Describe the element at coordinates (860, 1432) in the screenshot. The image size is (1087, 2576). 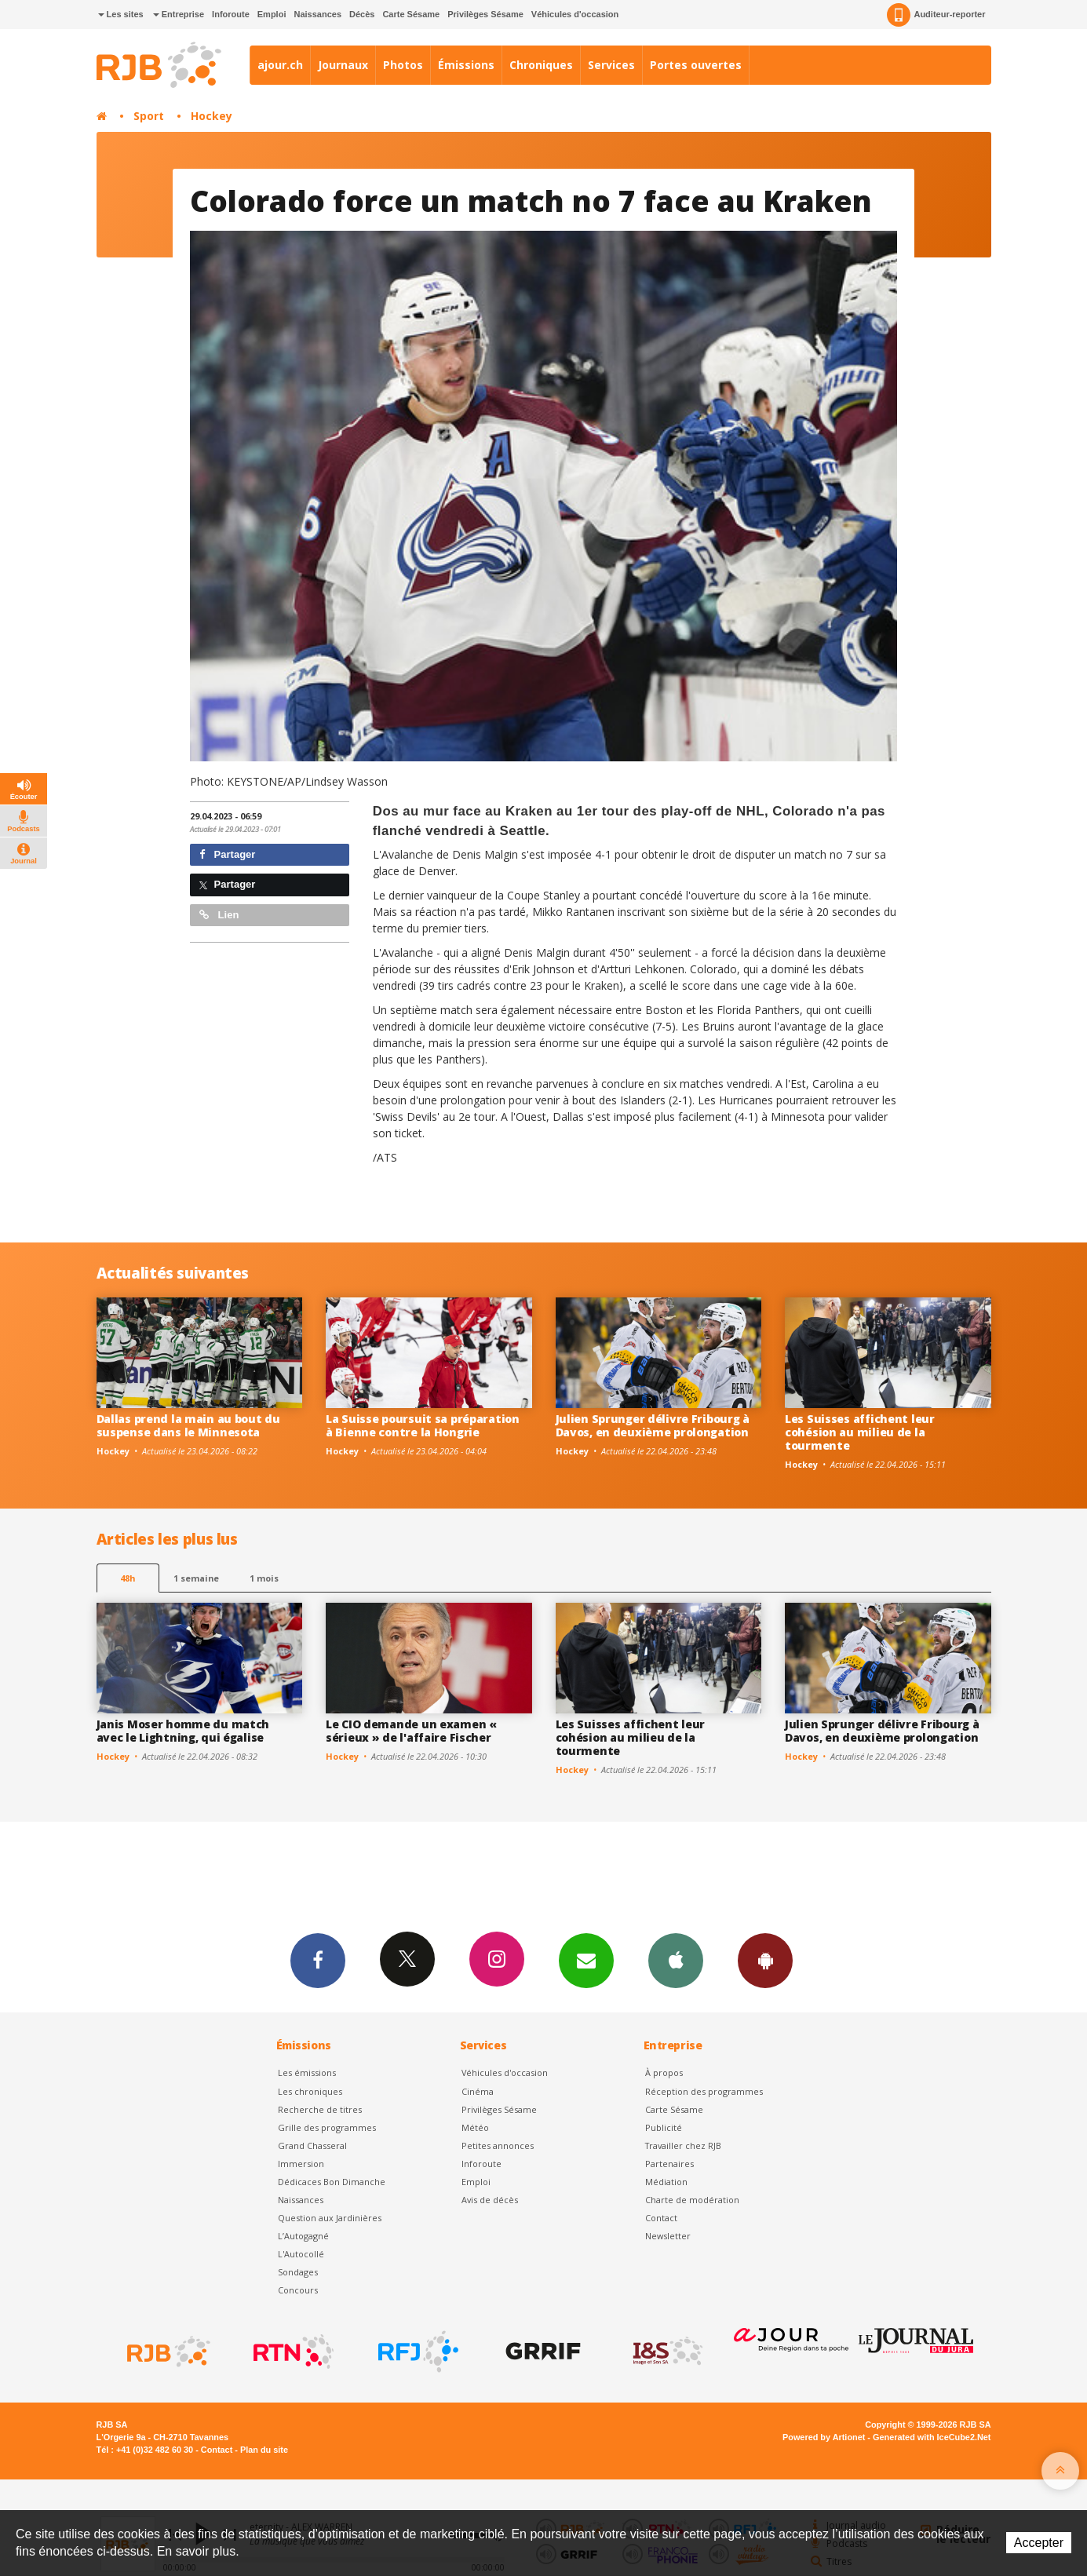
I see `Les Suisses affichent leur cohésion au milieu de la tourmente` at that location.